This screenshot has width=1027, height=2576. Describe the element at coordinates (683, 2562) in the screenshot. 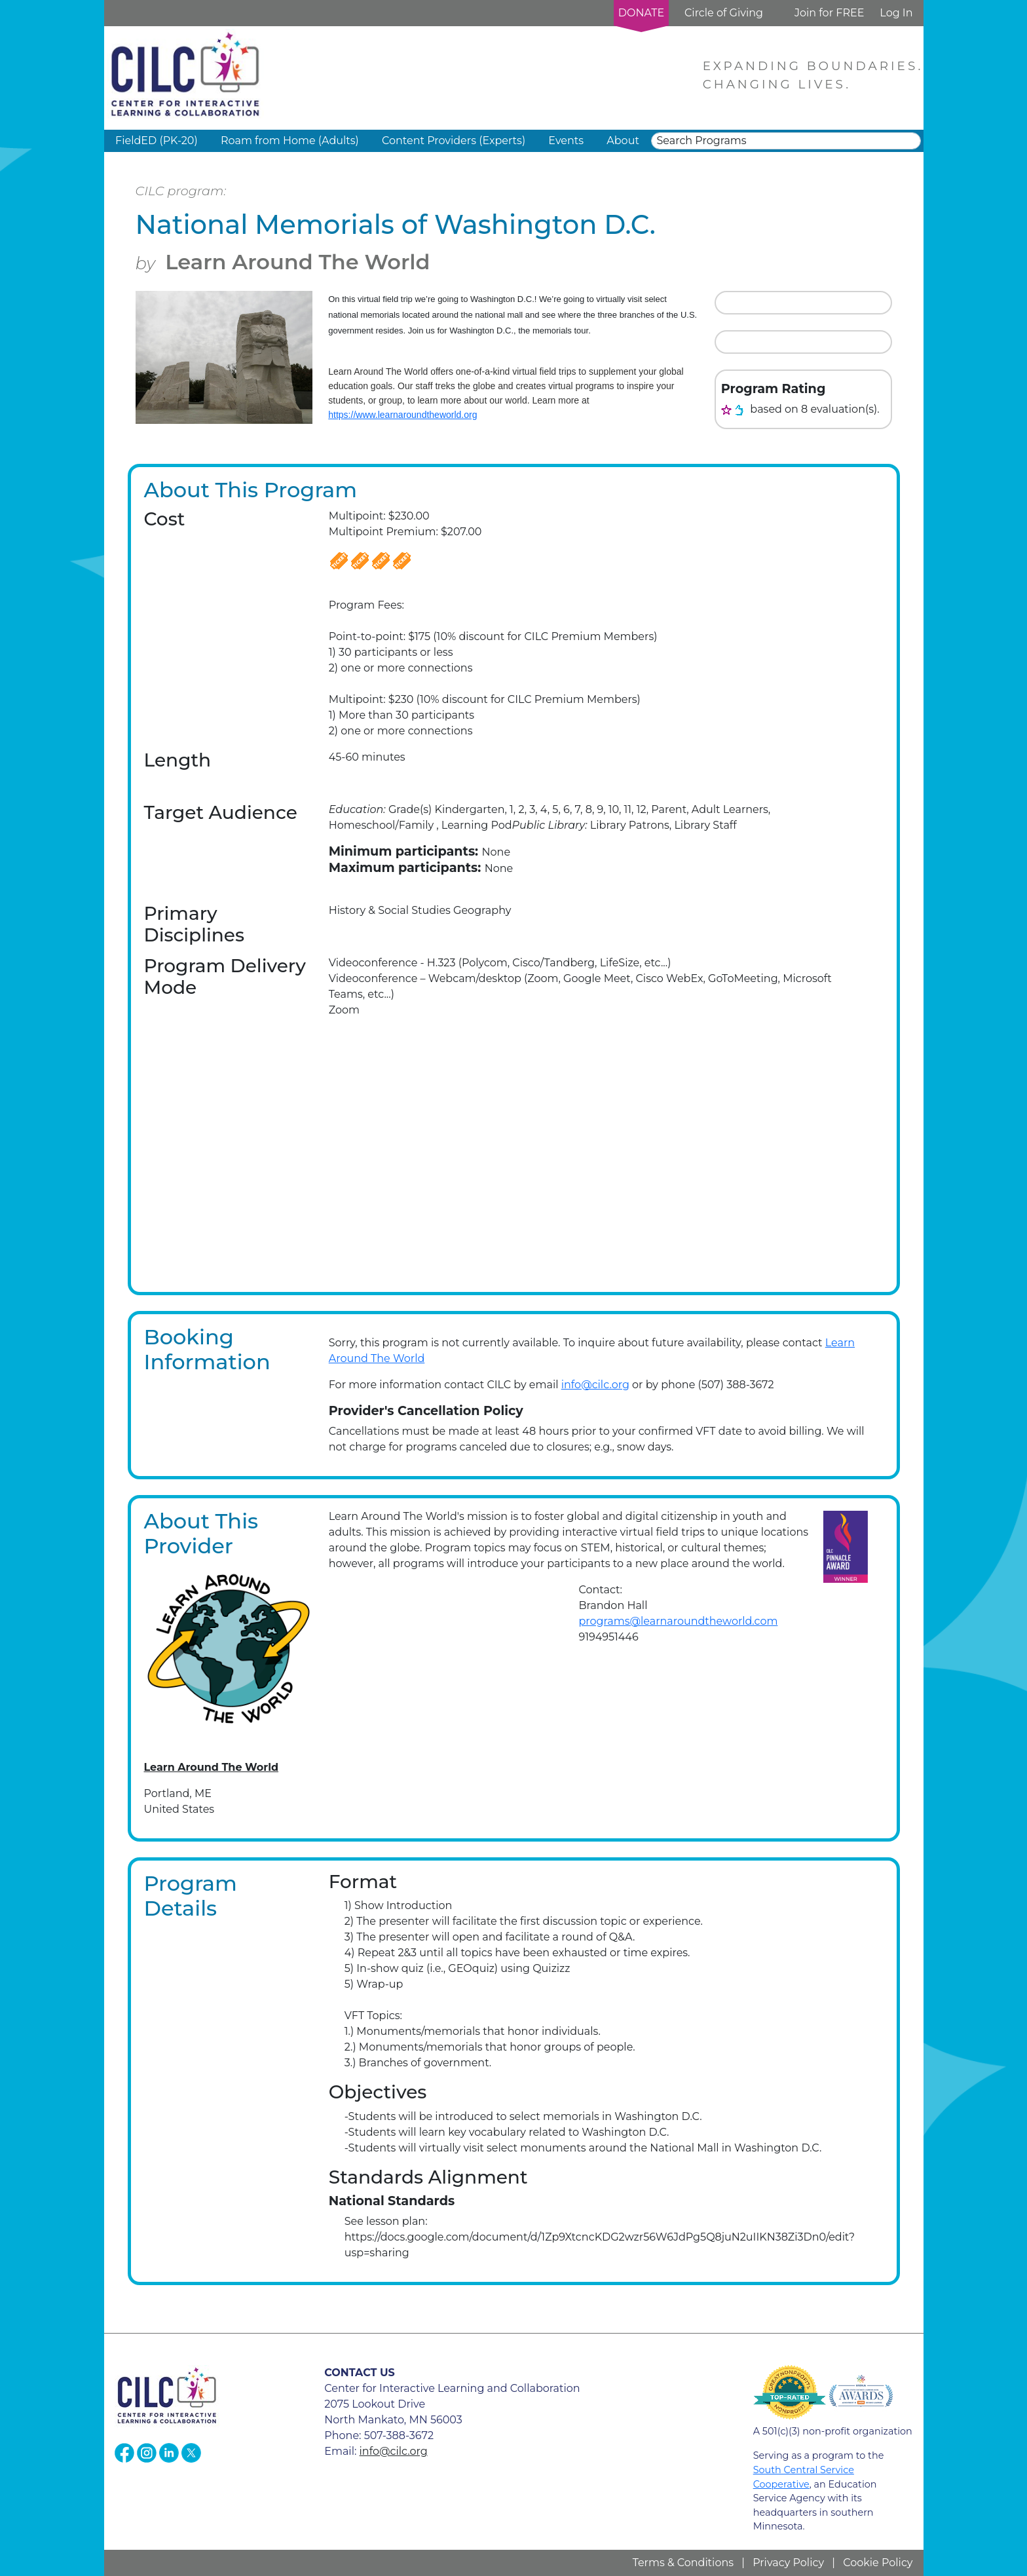

I see `Terms & Conditions` at that location.